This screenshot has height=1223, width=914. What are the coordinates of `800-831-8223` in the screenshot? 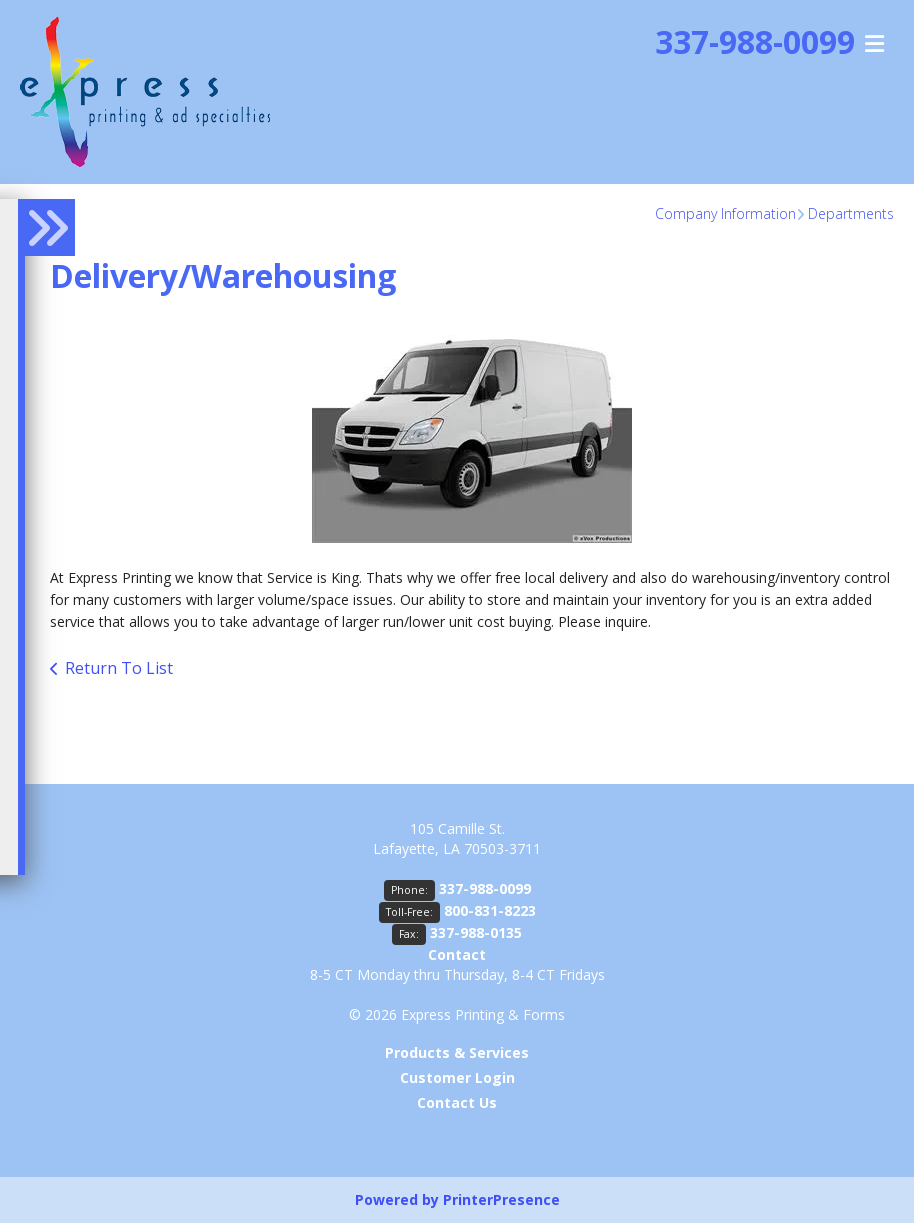 It's located at (490, 910).